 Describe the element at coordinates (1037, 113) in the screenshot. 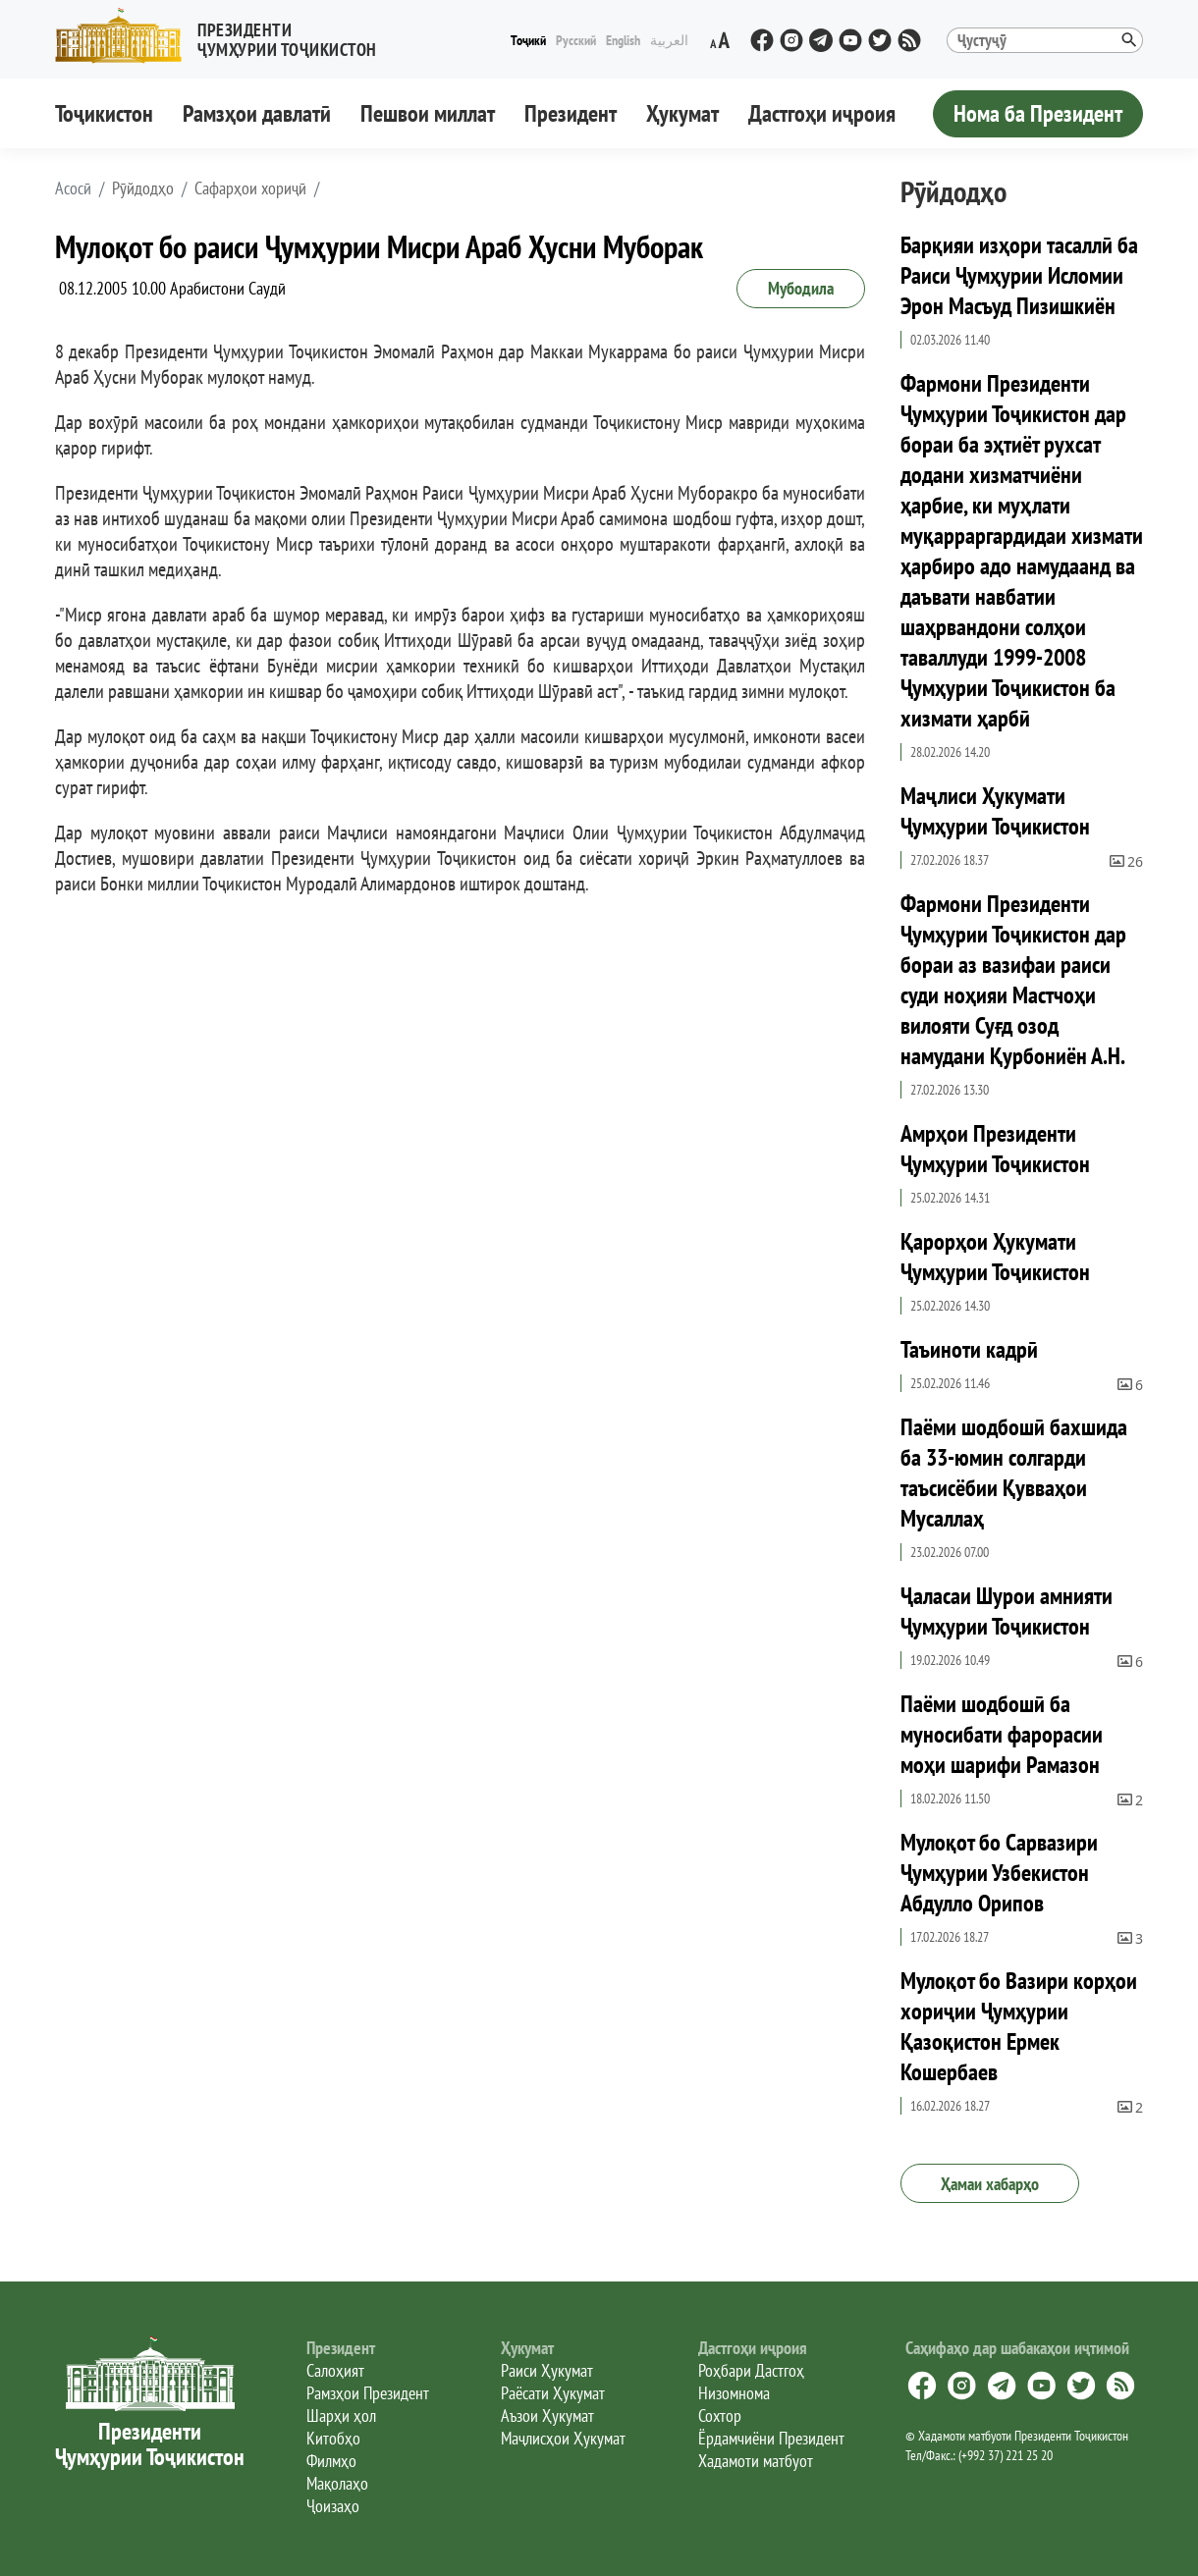

I see `Нома ба Президент` at that location.